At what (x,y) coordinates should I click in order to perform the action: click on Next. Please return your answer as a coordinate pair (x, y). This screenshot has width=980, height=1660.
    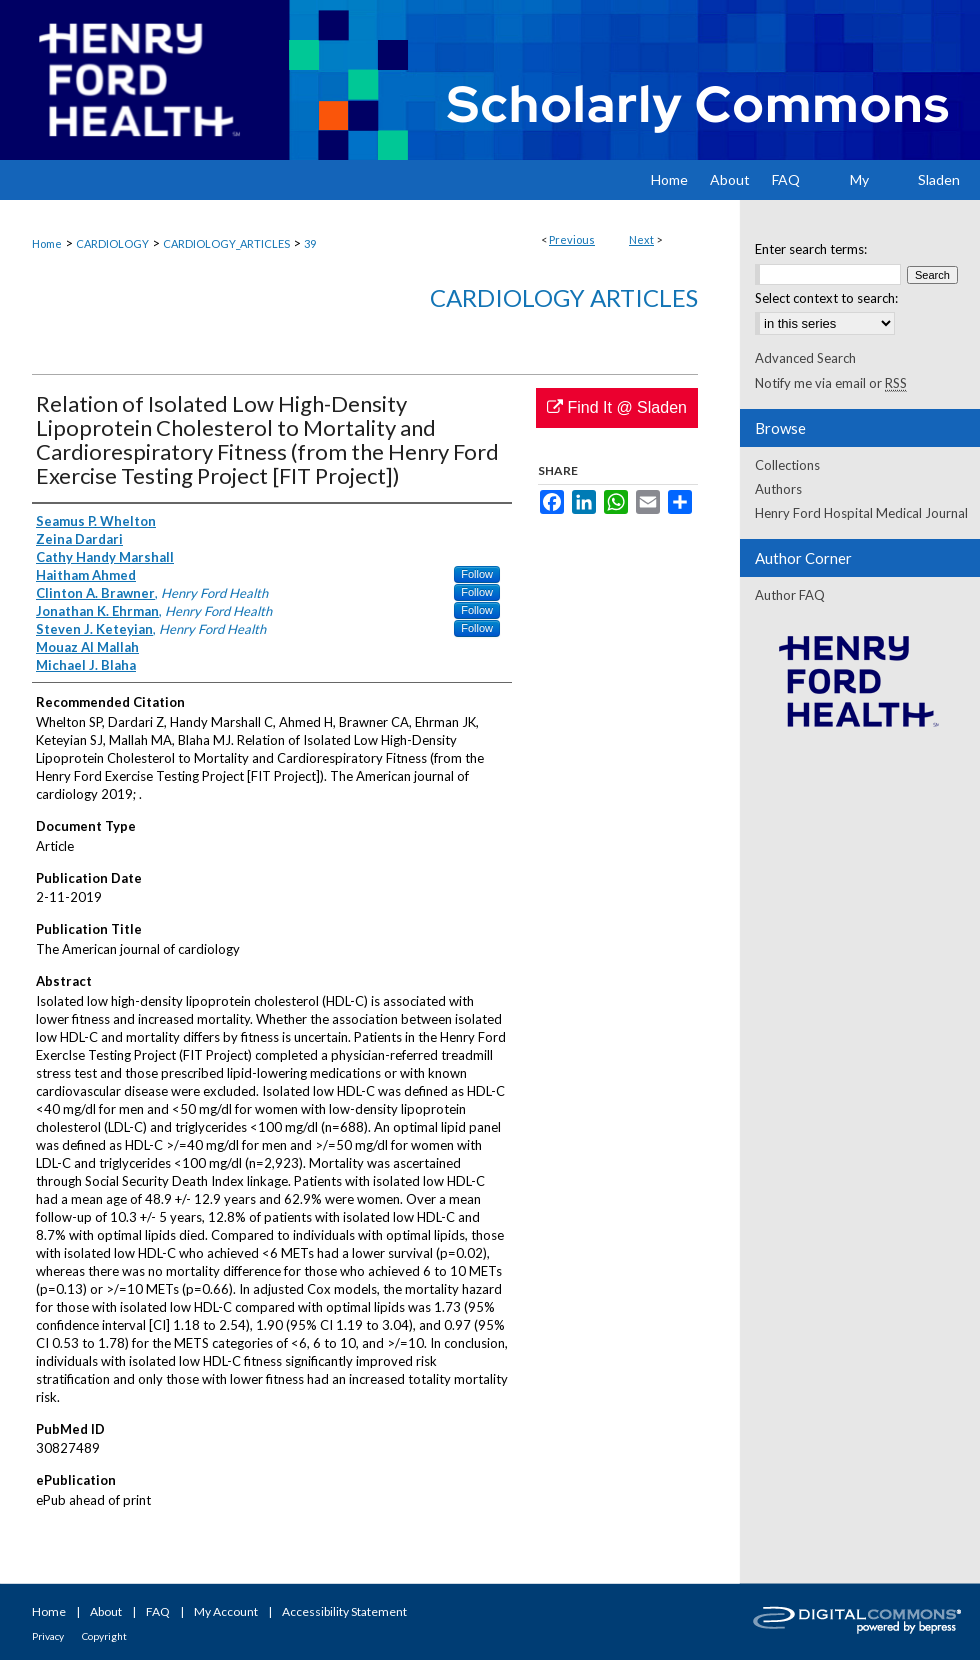
    Looking at the image, I should click on (641, 239).